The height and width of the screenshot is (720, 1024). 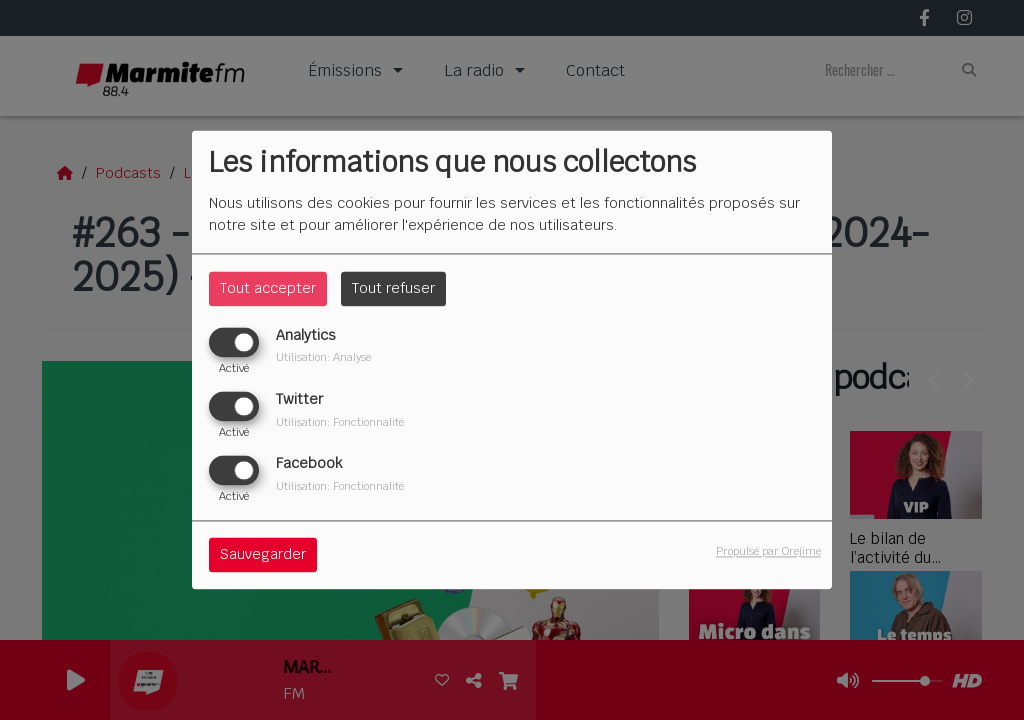 What do you see at coordinates (768, 552) in the screenshot?
I see `Propulsé par Orejime` at bounding box center [768, 552].